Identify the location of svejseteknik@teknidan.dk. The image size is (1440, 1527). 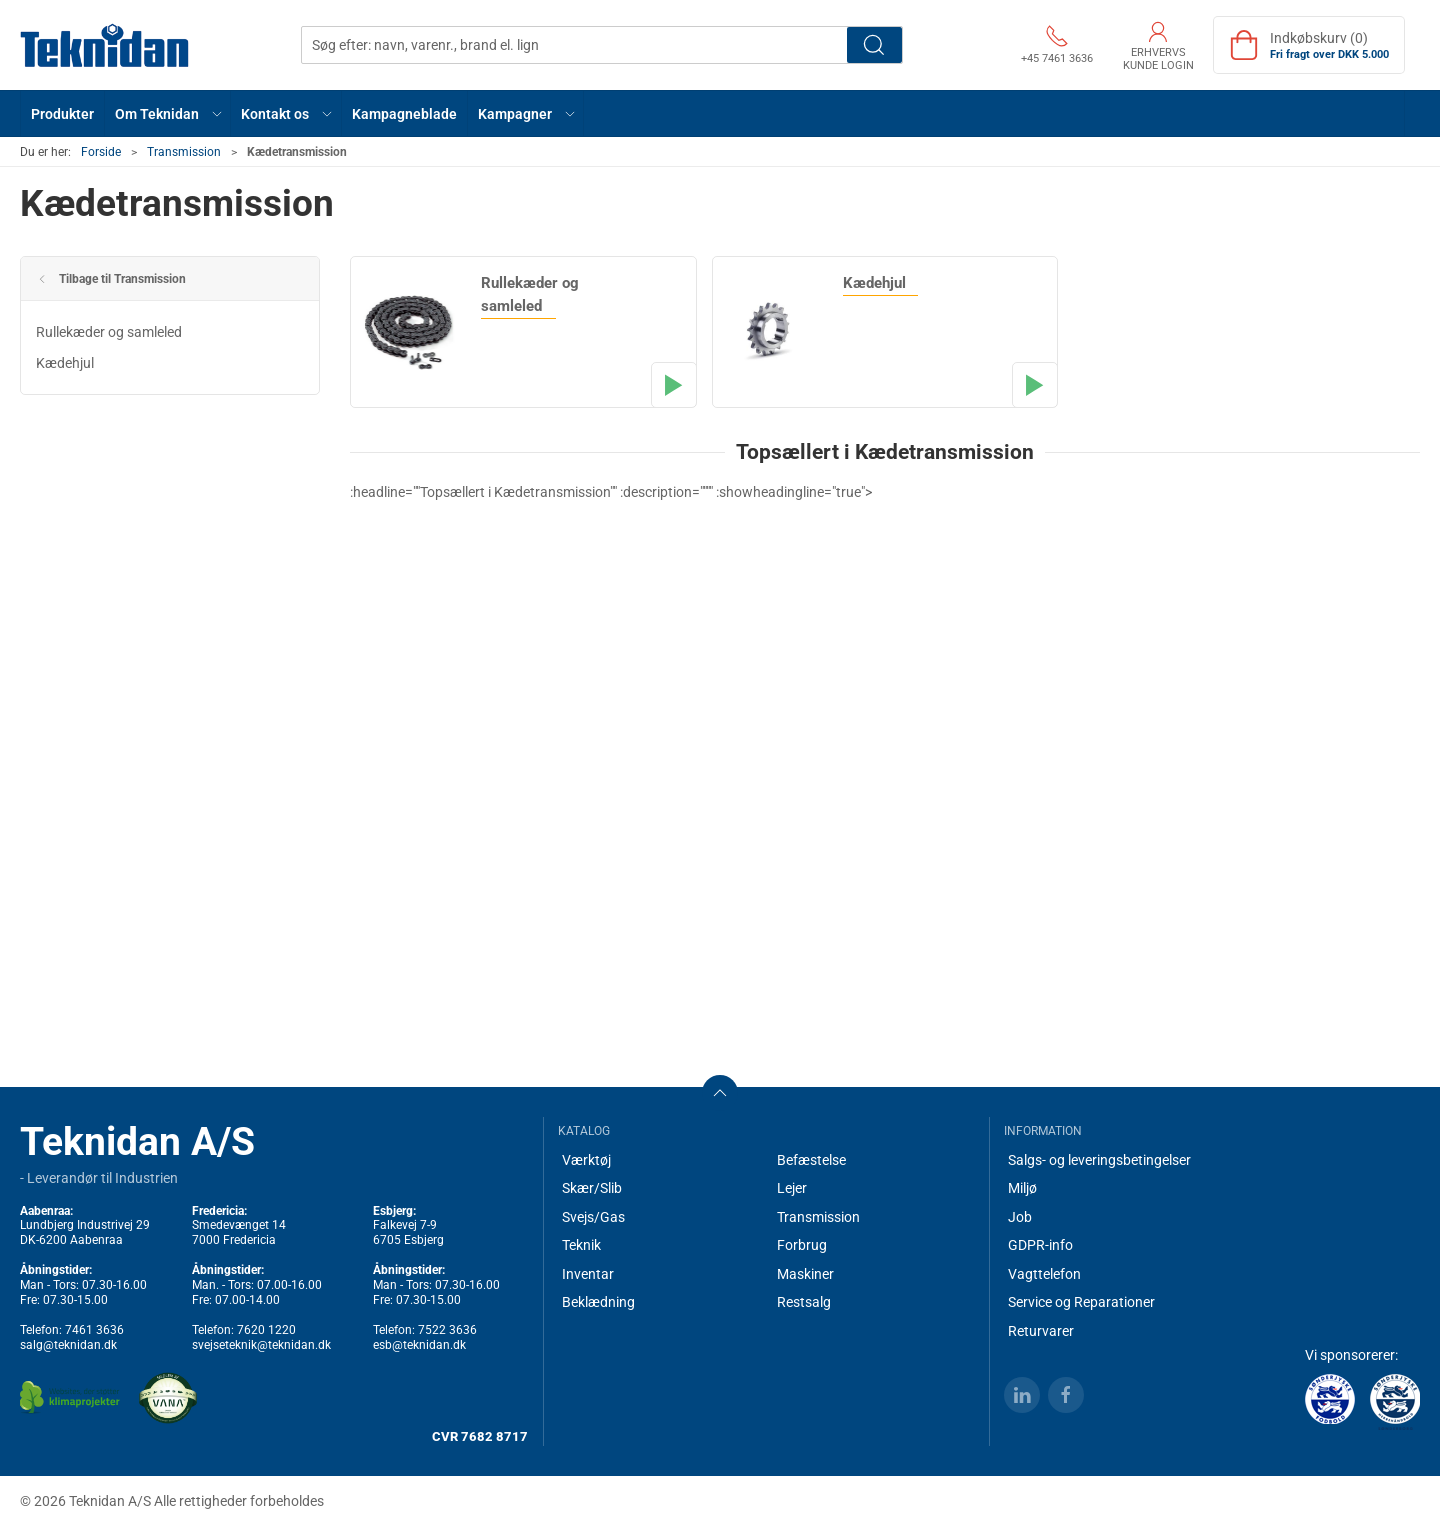
(261, 1345).